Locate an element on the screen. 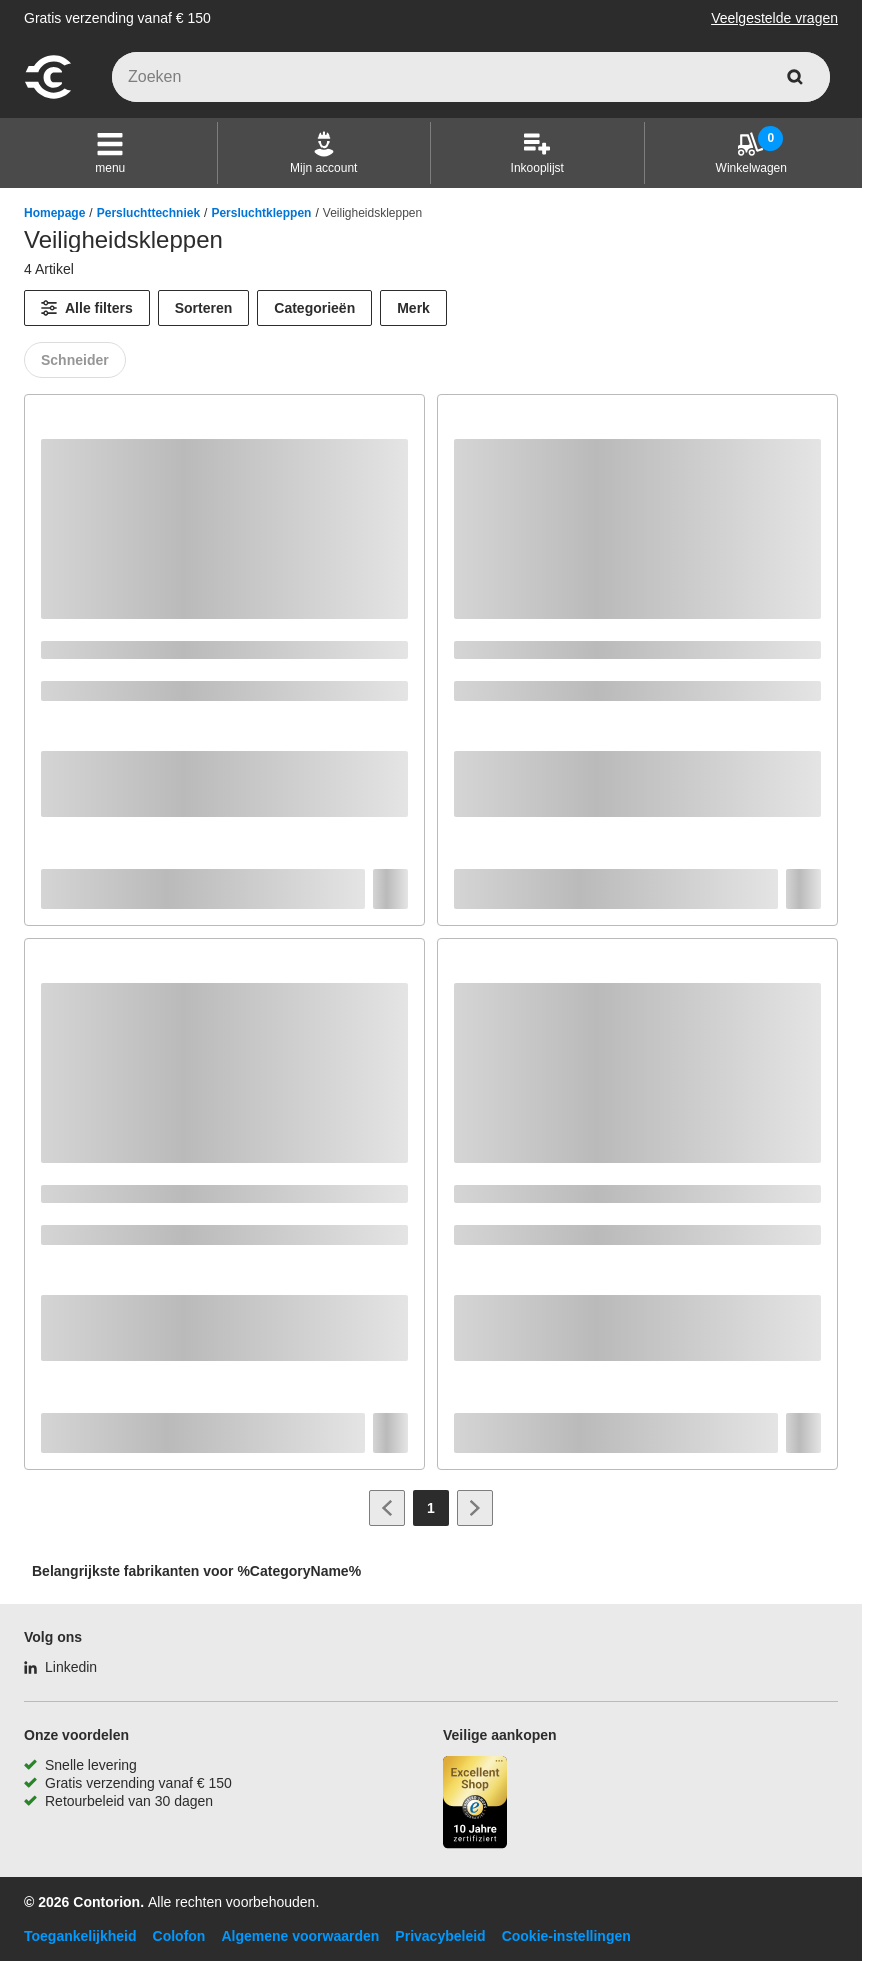 The width and height of the screenshot is (877, 1961). [q] is located at coordinates (471, 77).